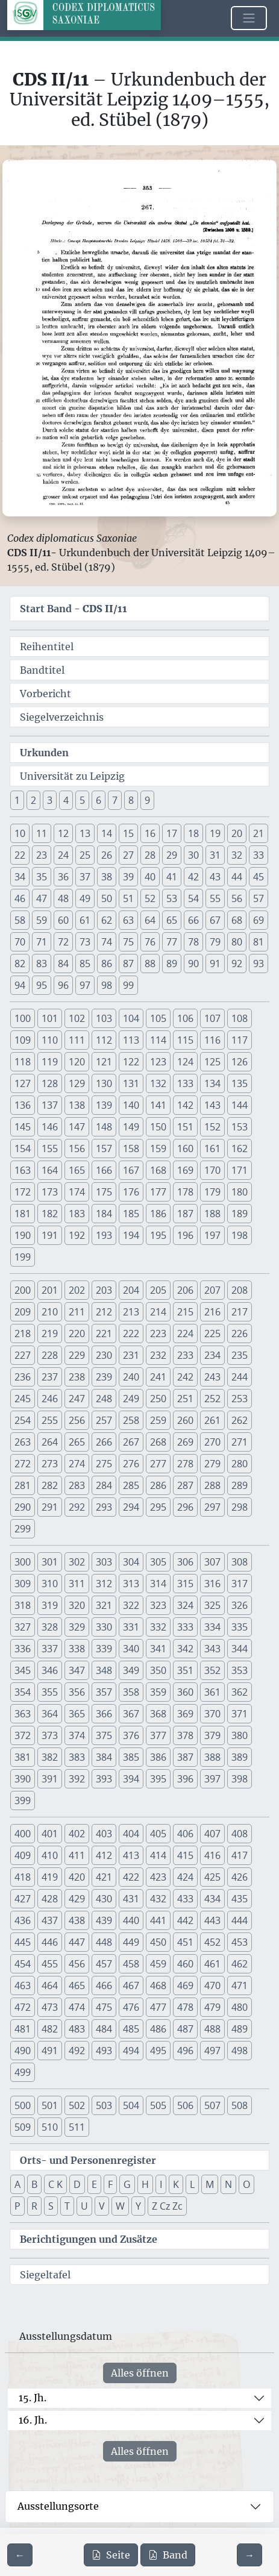  I want to click on 246 [button], so click(50, 1398).